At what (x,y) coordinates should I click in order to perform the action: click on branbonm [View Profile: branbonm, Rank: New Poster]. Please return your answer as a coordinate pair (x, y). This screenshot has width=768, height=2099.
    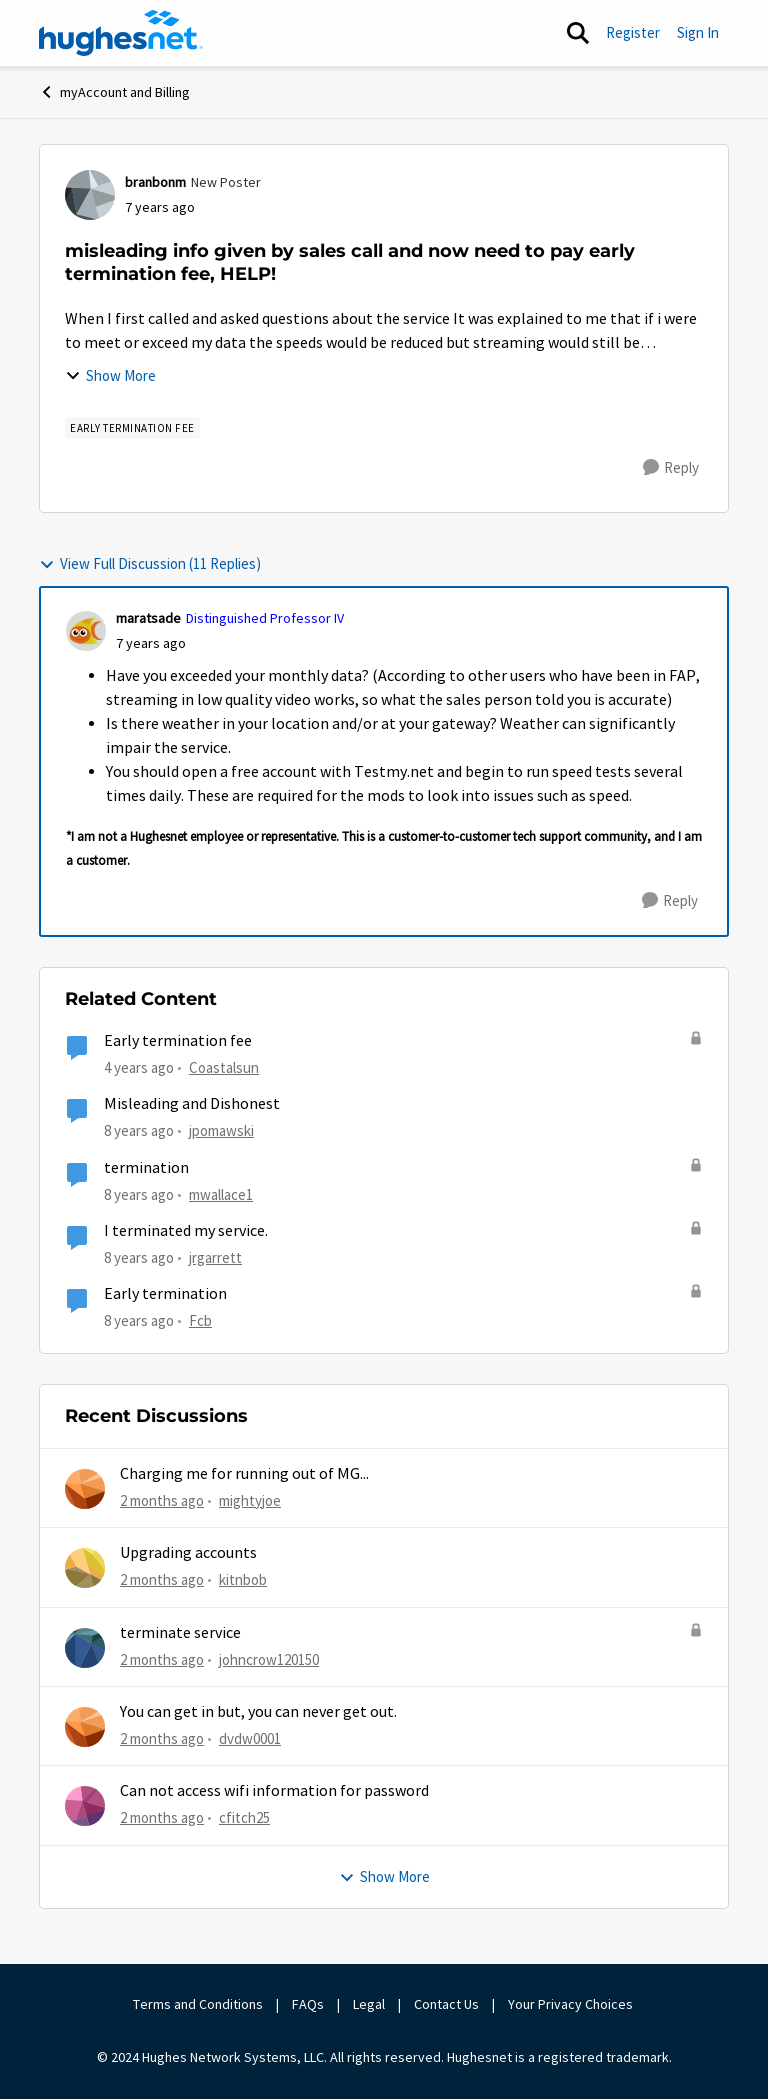
    Looking at the image, I should click on (155, 182).